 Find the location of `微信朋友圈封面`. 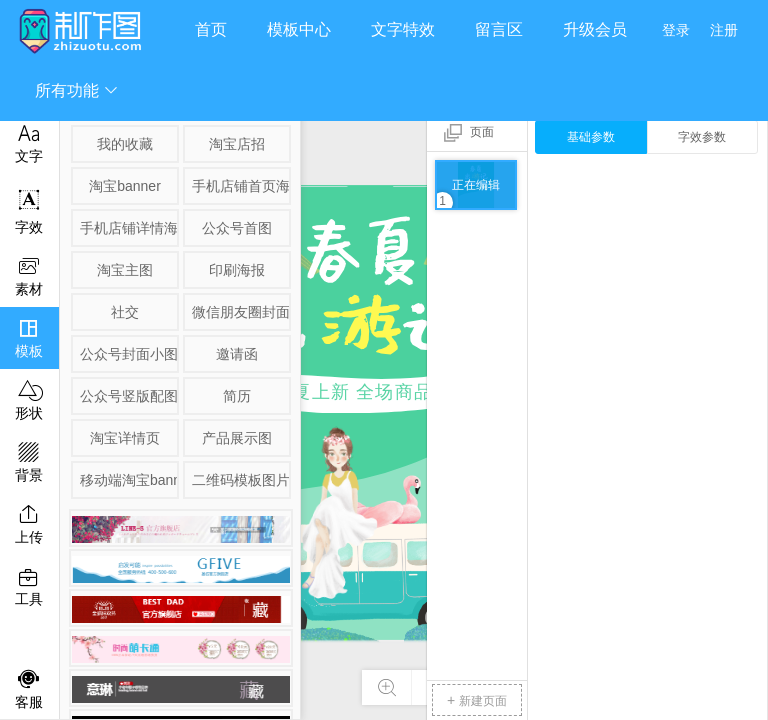

微信朋友圈封面 is located at coordinates (240, 312).